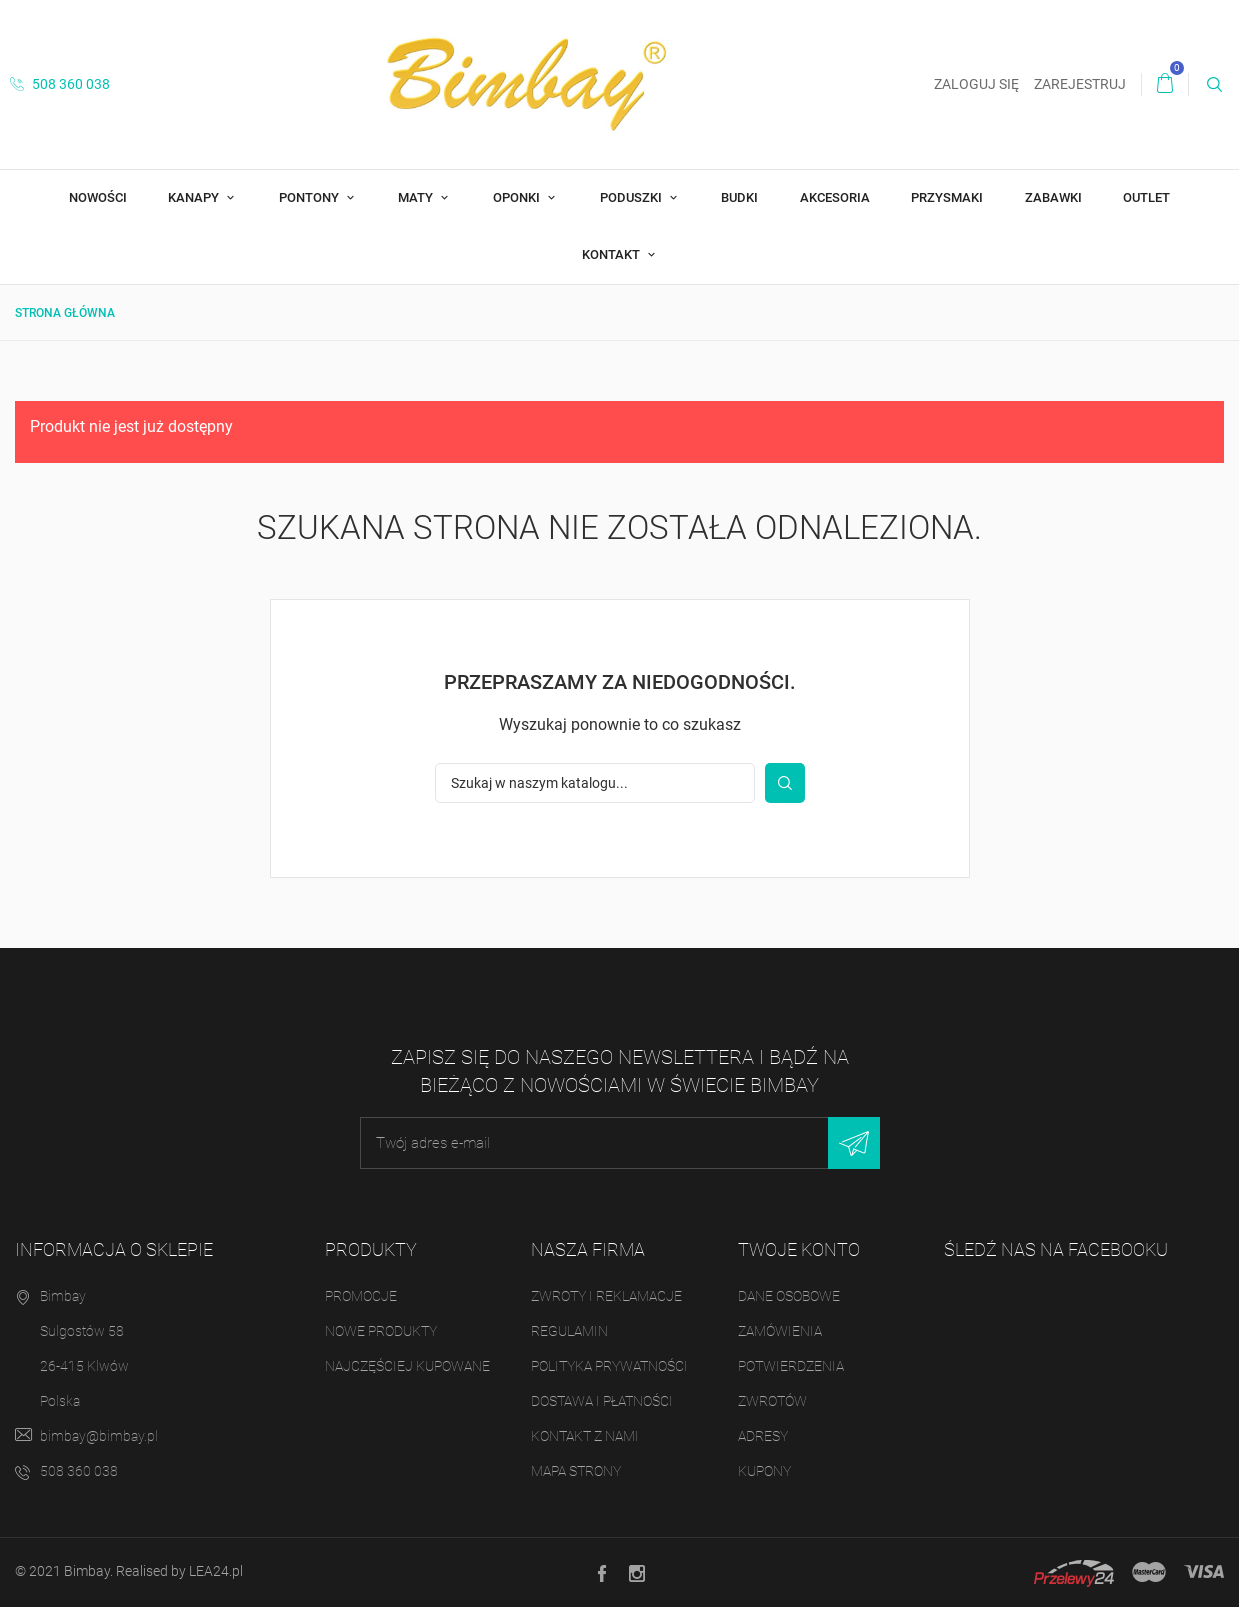 This screenshot has height=1607, width=1239. Describe the element at coordinates (569, 1331) in the screenshot. I see `Regulamin` at that location.